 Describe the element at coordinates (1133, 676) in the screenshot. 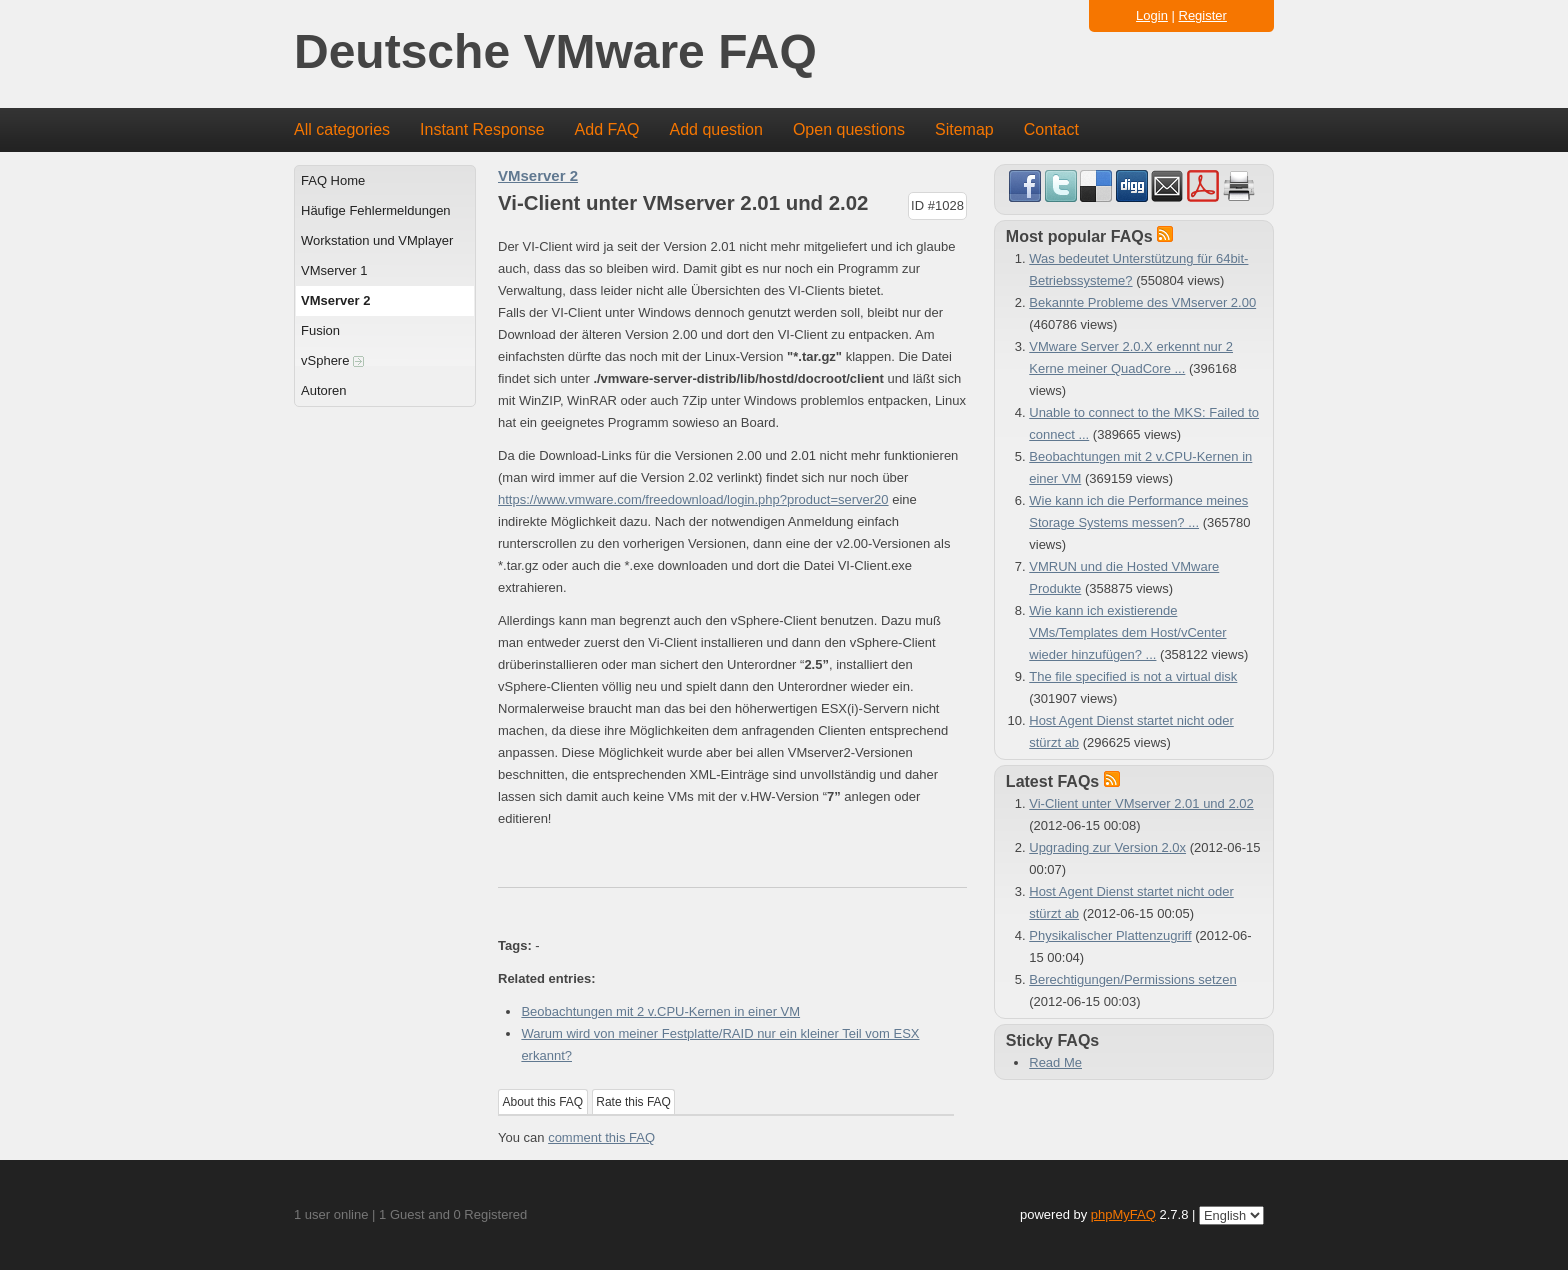

I see `The file specified is not a virtual disk` at that location.